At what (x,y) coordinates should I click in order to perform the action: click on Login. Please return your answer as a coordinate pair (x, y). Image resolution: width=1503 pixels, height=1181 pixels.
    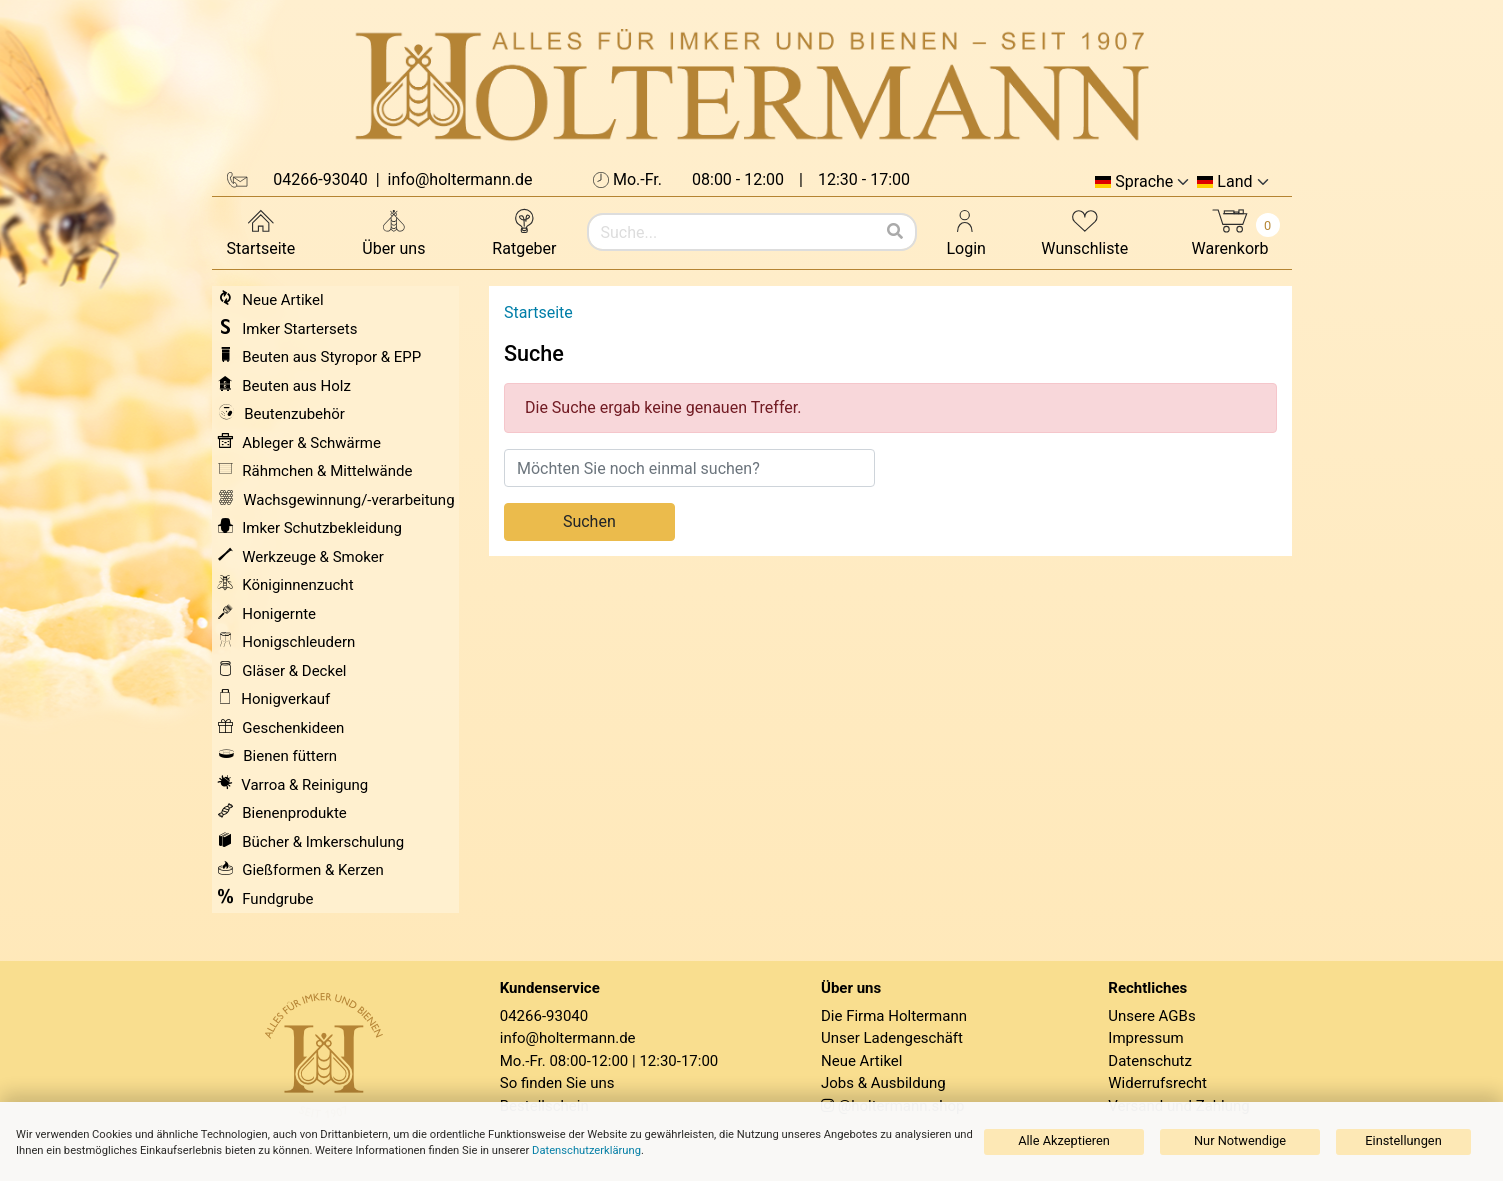
    Looking at the image, I should click on (966, 231).